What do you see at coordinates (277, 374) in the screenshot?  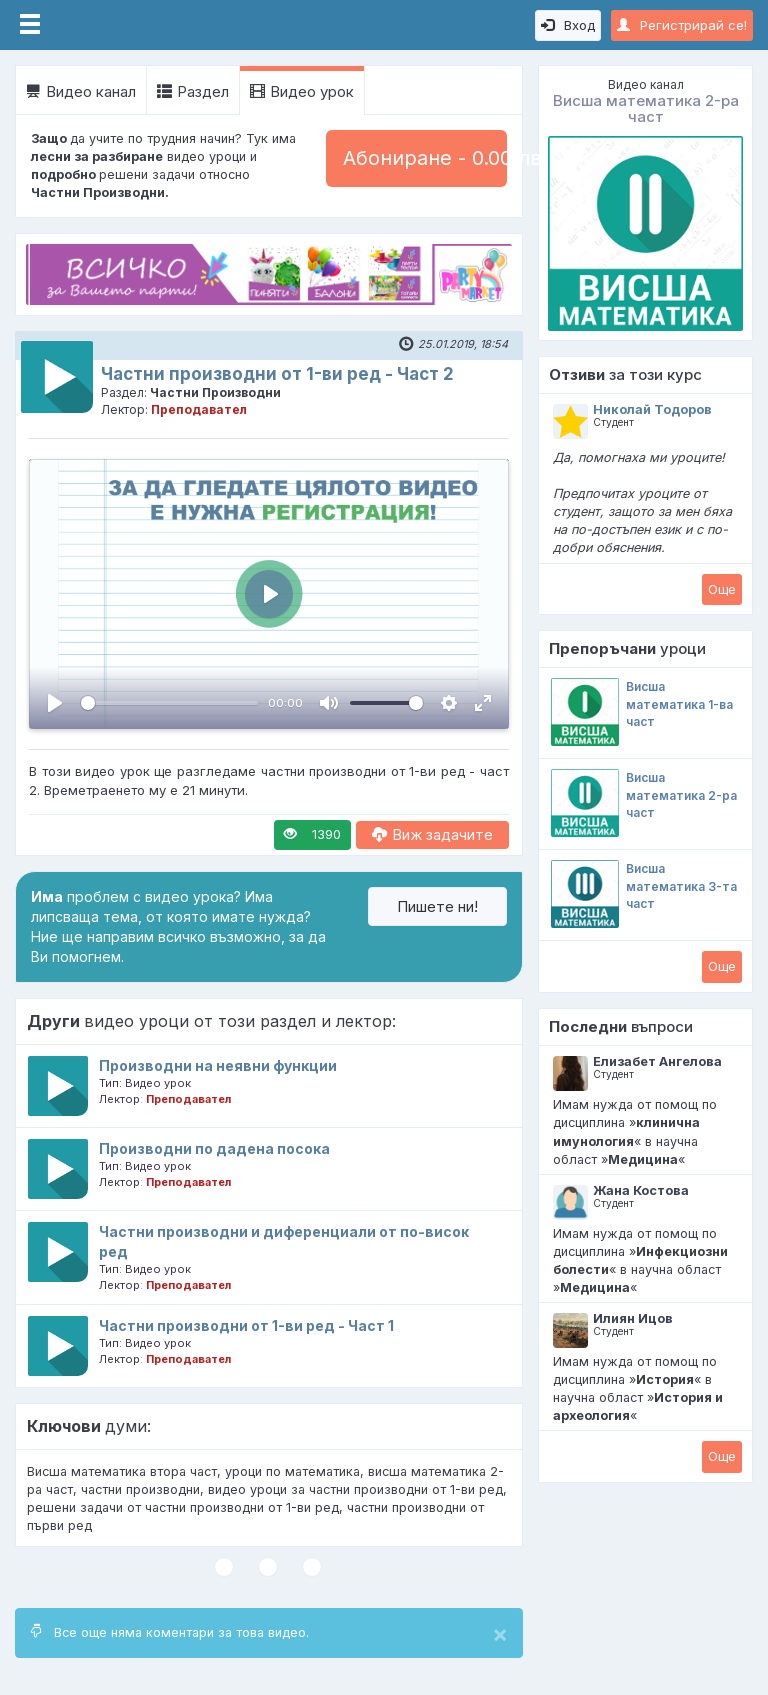 I see `Частни производни от 1-ви ред - Част 2` at bounding box center [277, 374].